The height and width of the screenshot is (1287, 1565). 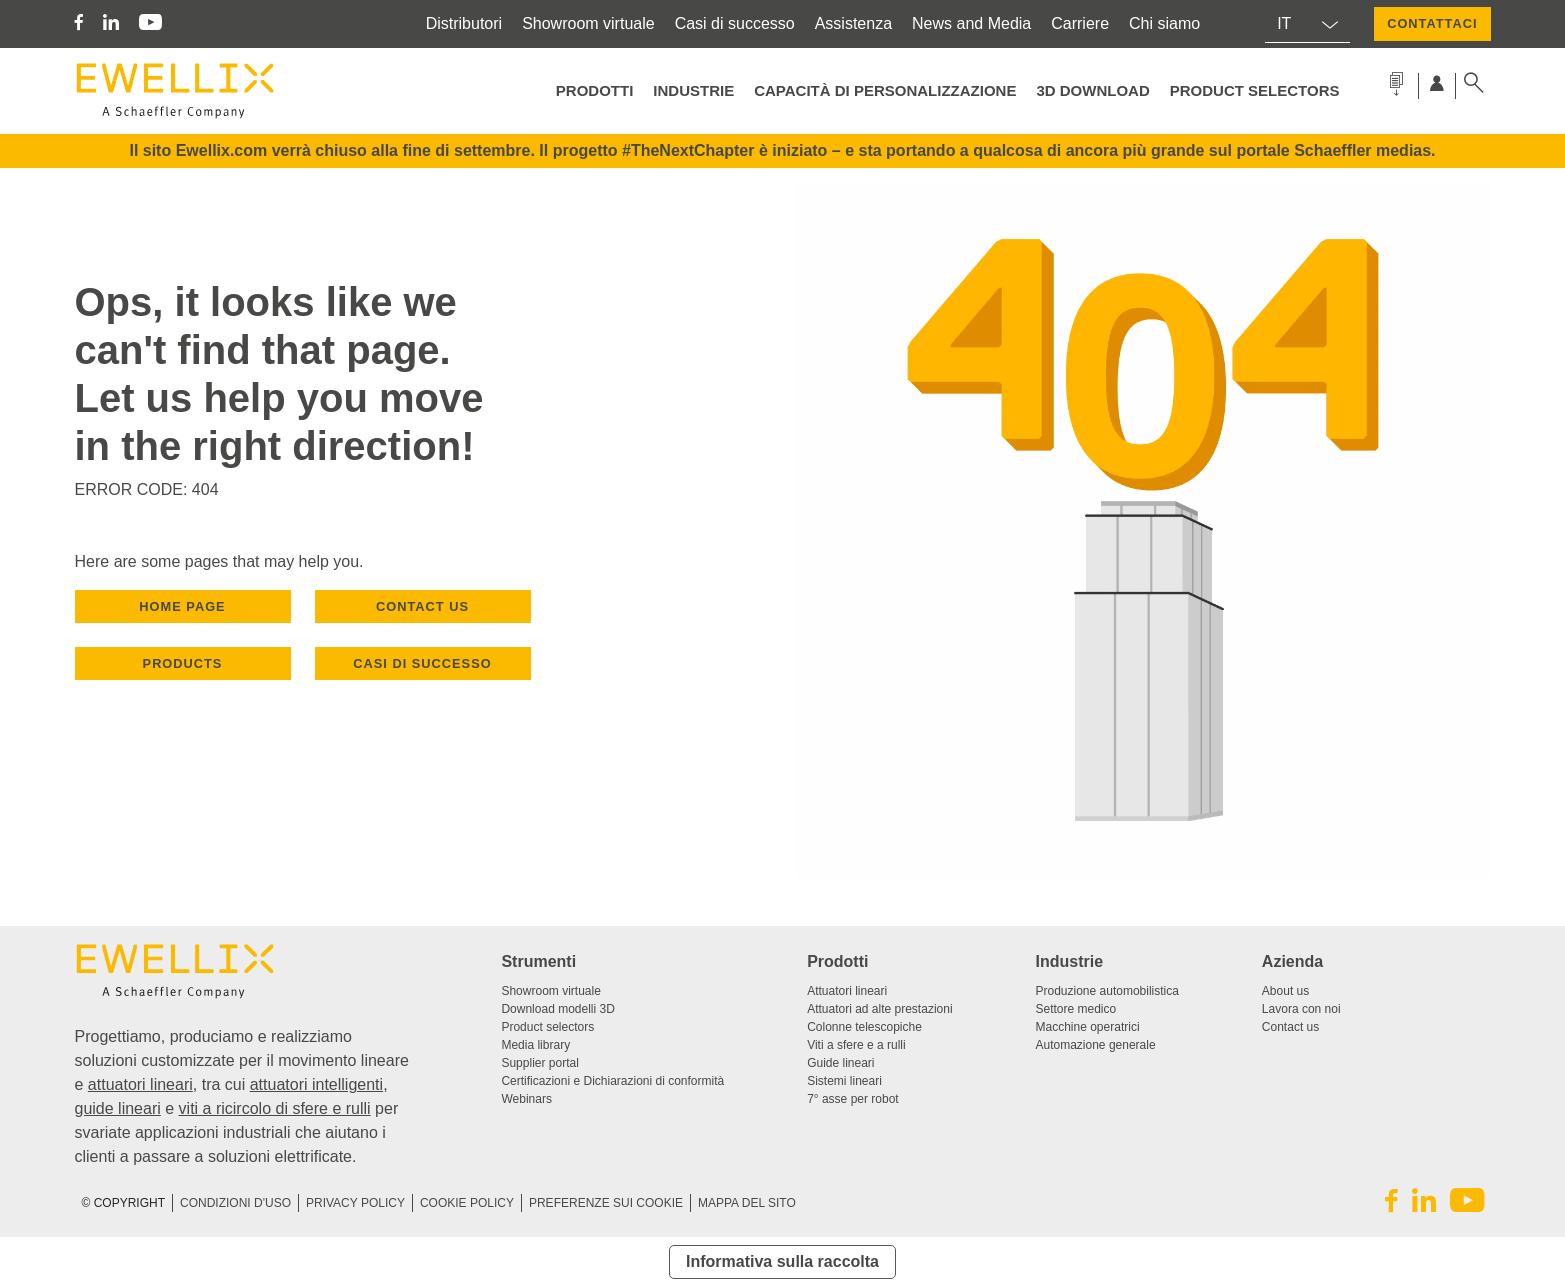 What do you see at coordinates (782, 1261) in the screenshot?
I see `Informativa sulla raccolta` at bounding box center [782, 1261].